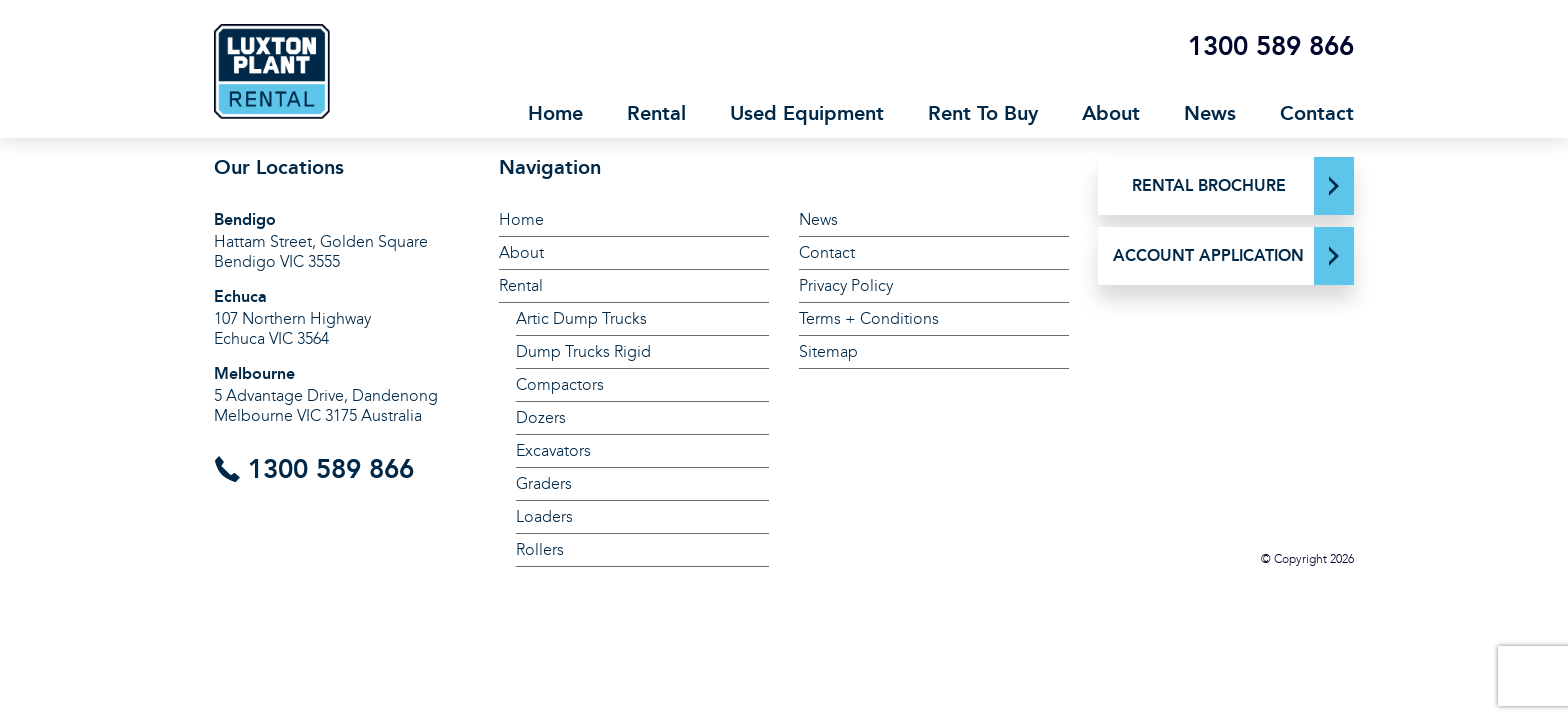  What do you see at coordinates (869, 318) in the screenshot?
I see `Terms + Conditions` at bounding box center [869, 318].